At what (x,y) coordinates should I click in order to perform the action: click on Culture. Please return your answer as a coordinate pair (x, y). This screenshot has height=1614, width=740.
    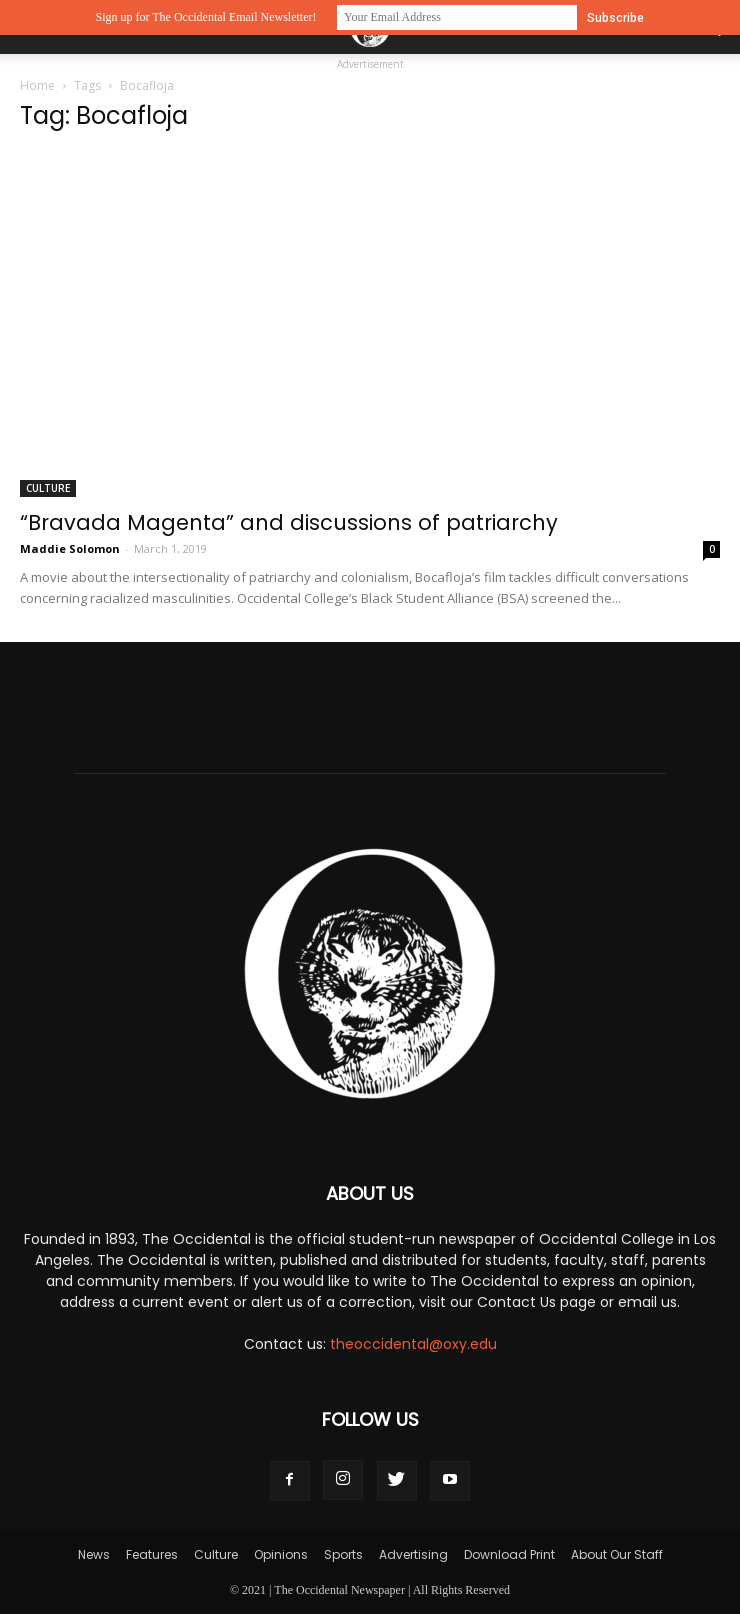
    Looking at the image, I should click on (48, 488).